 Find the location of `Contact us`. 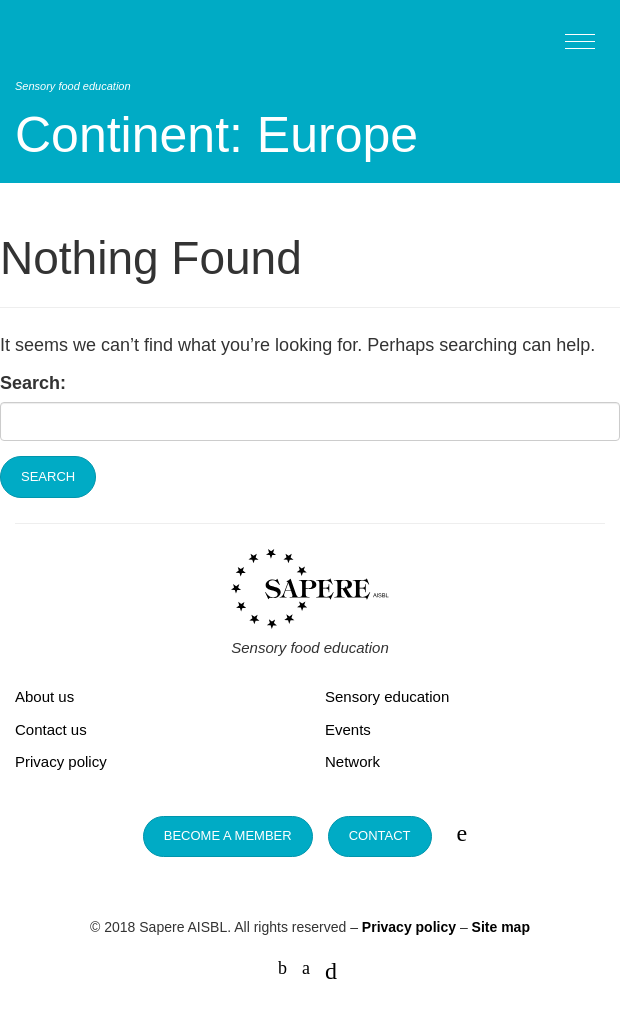

Contact us is located at coordinates (51, 729).